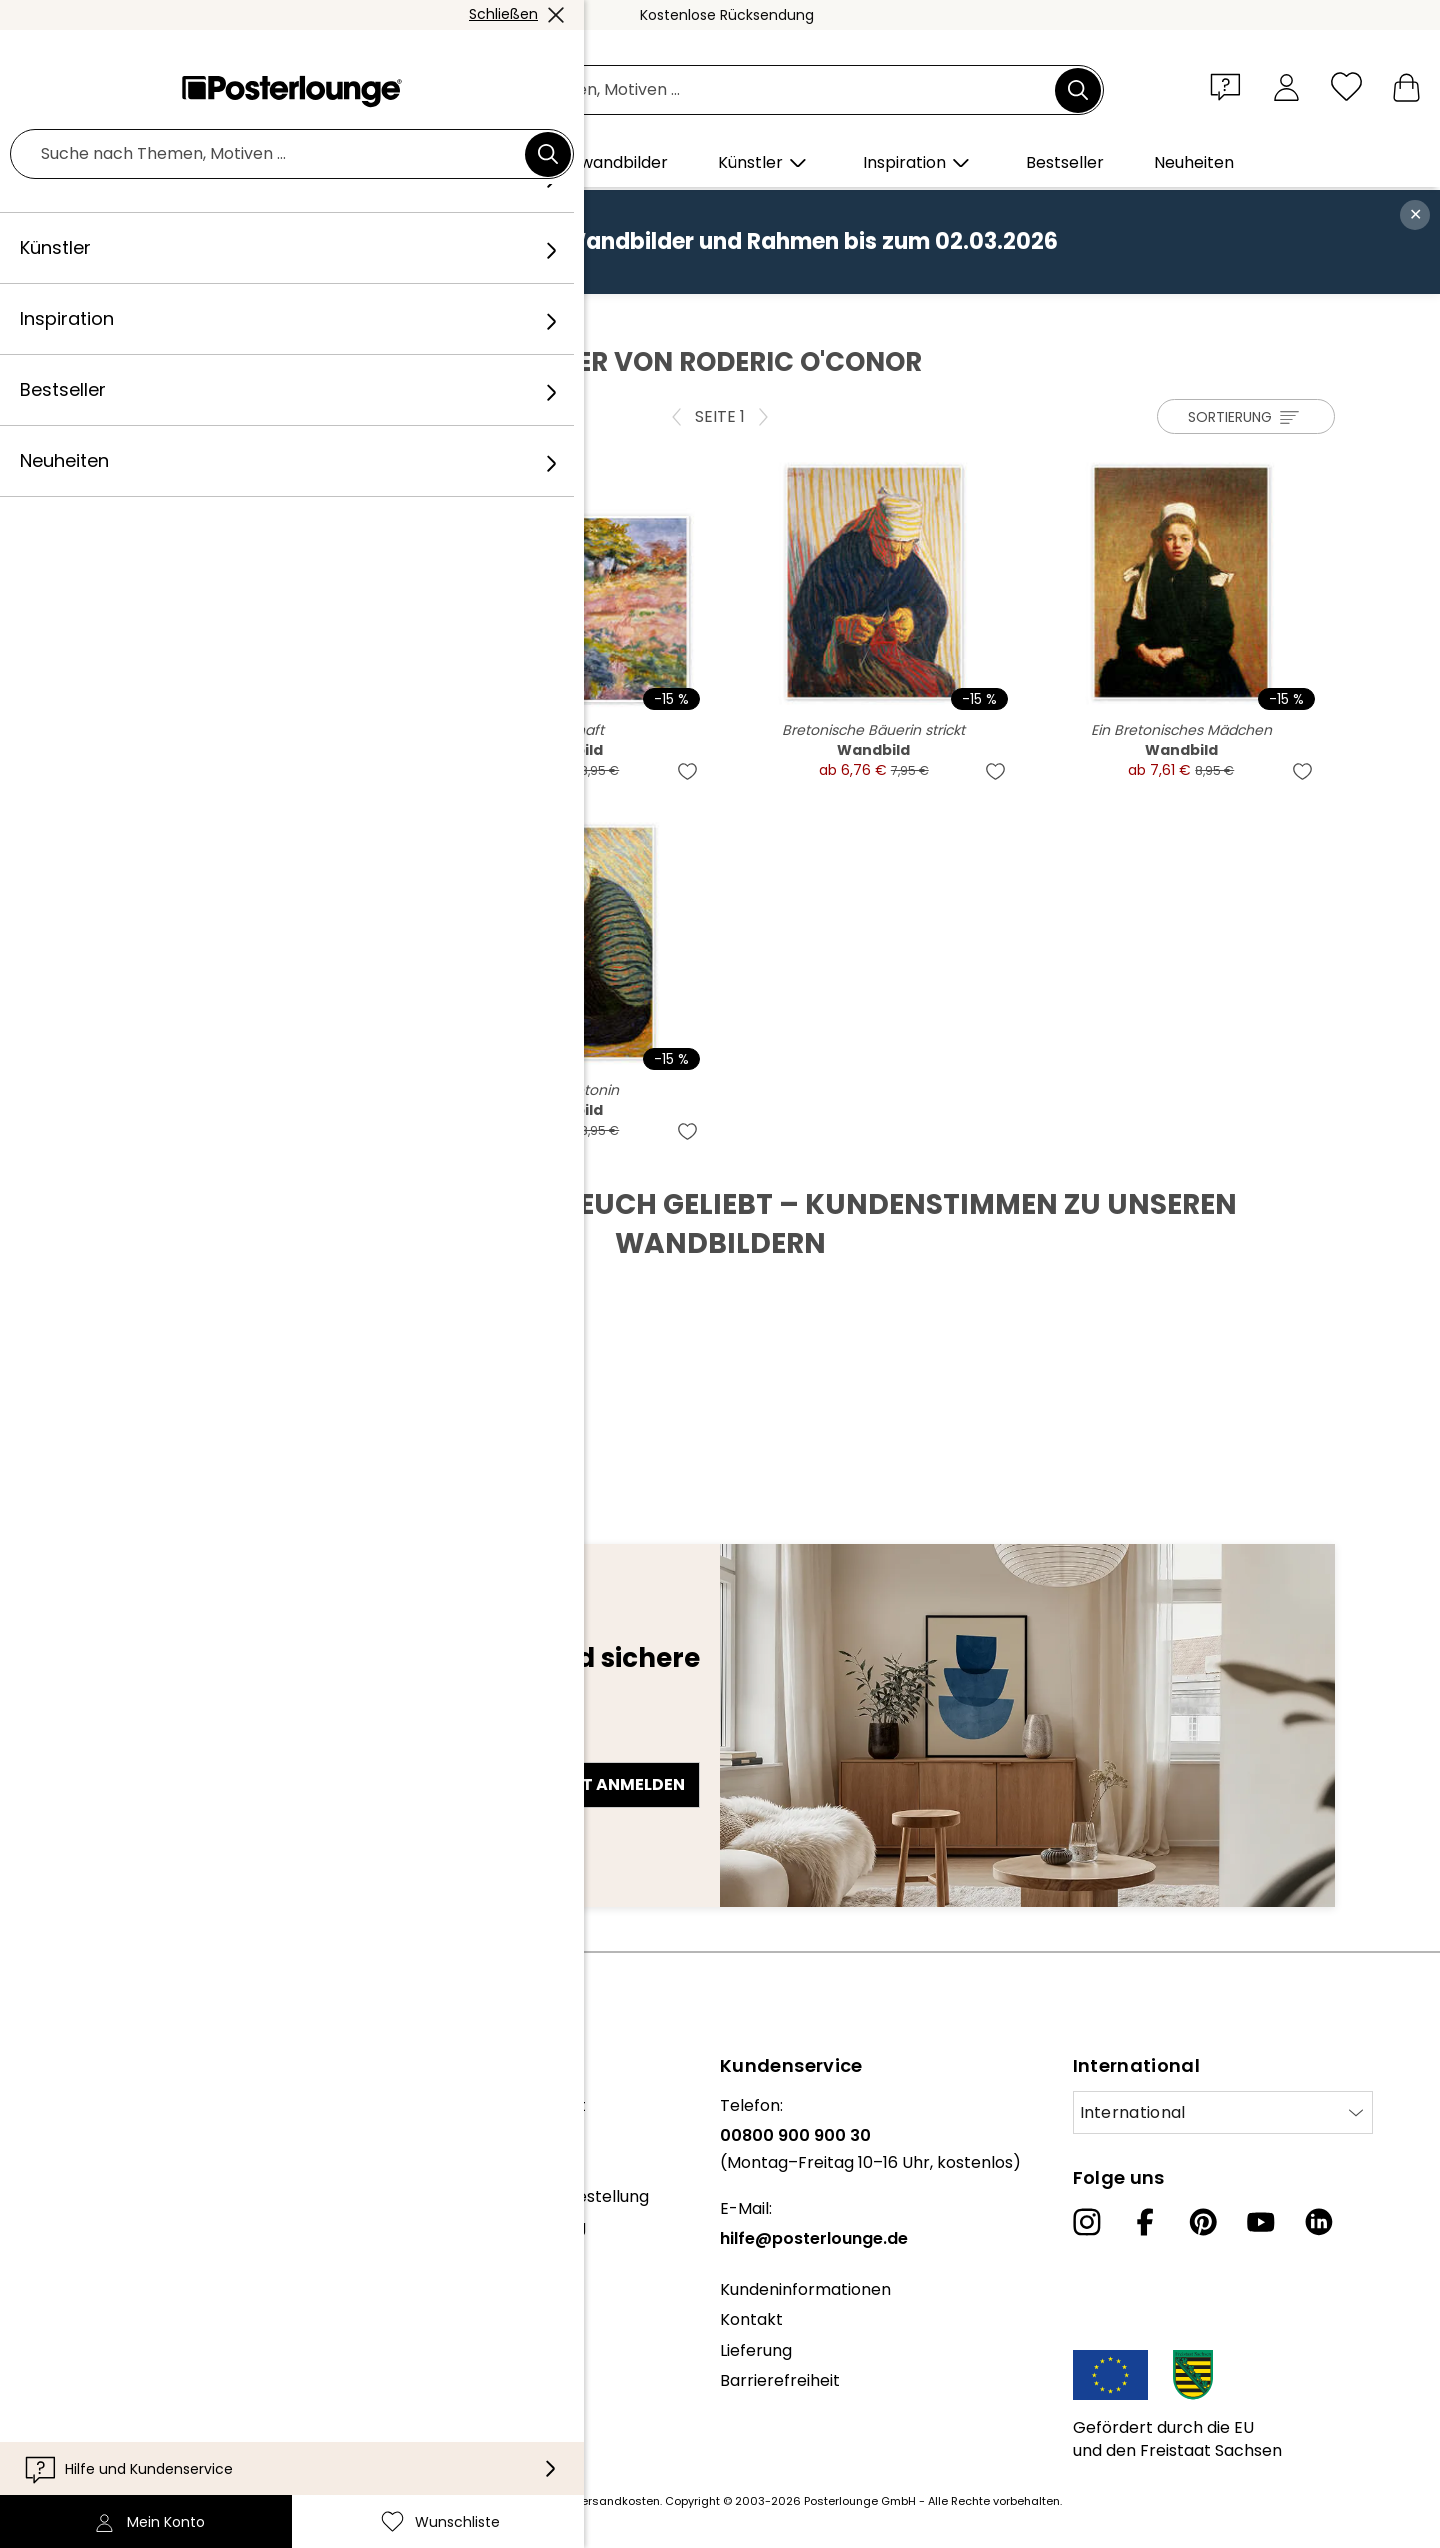 The height and width of the screenshot is (2548, 1440). What do you see at coordinates (613, 1784) in the screenshot?
I see `Jetzt anmelden` at bounding box center [613, 1784].